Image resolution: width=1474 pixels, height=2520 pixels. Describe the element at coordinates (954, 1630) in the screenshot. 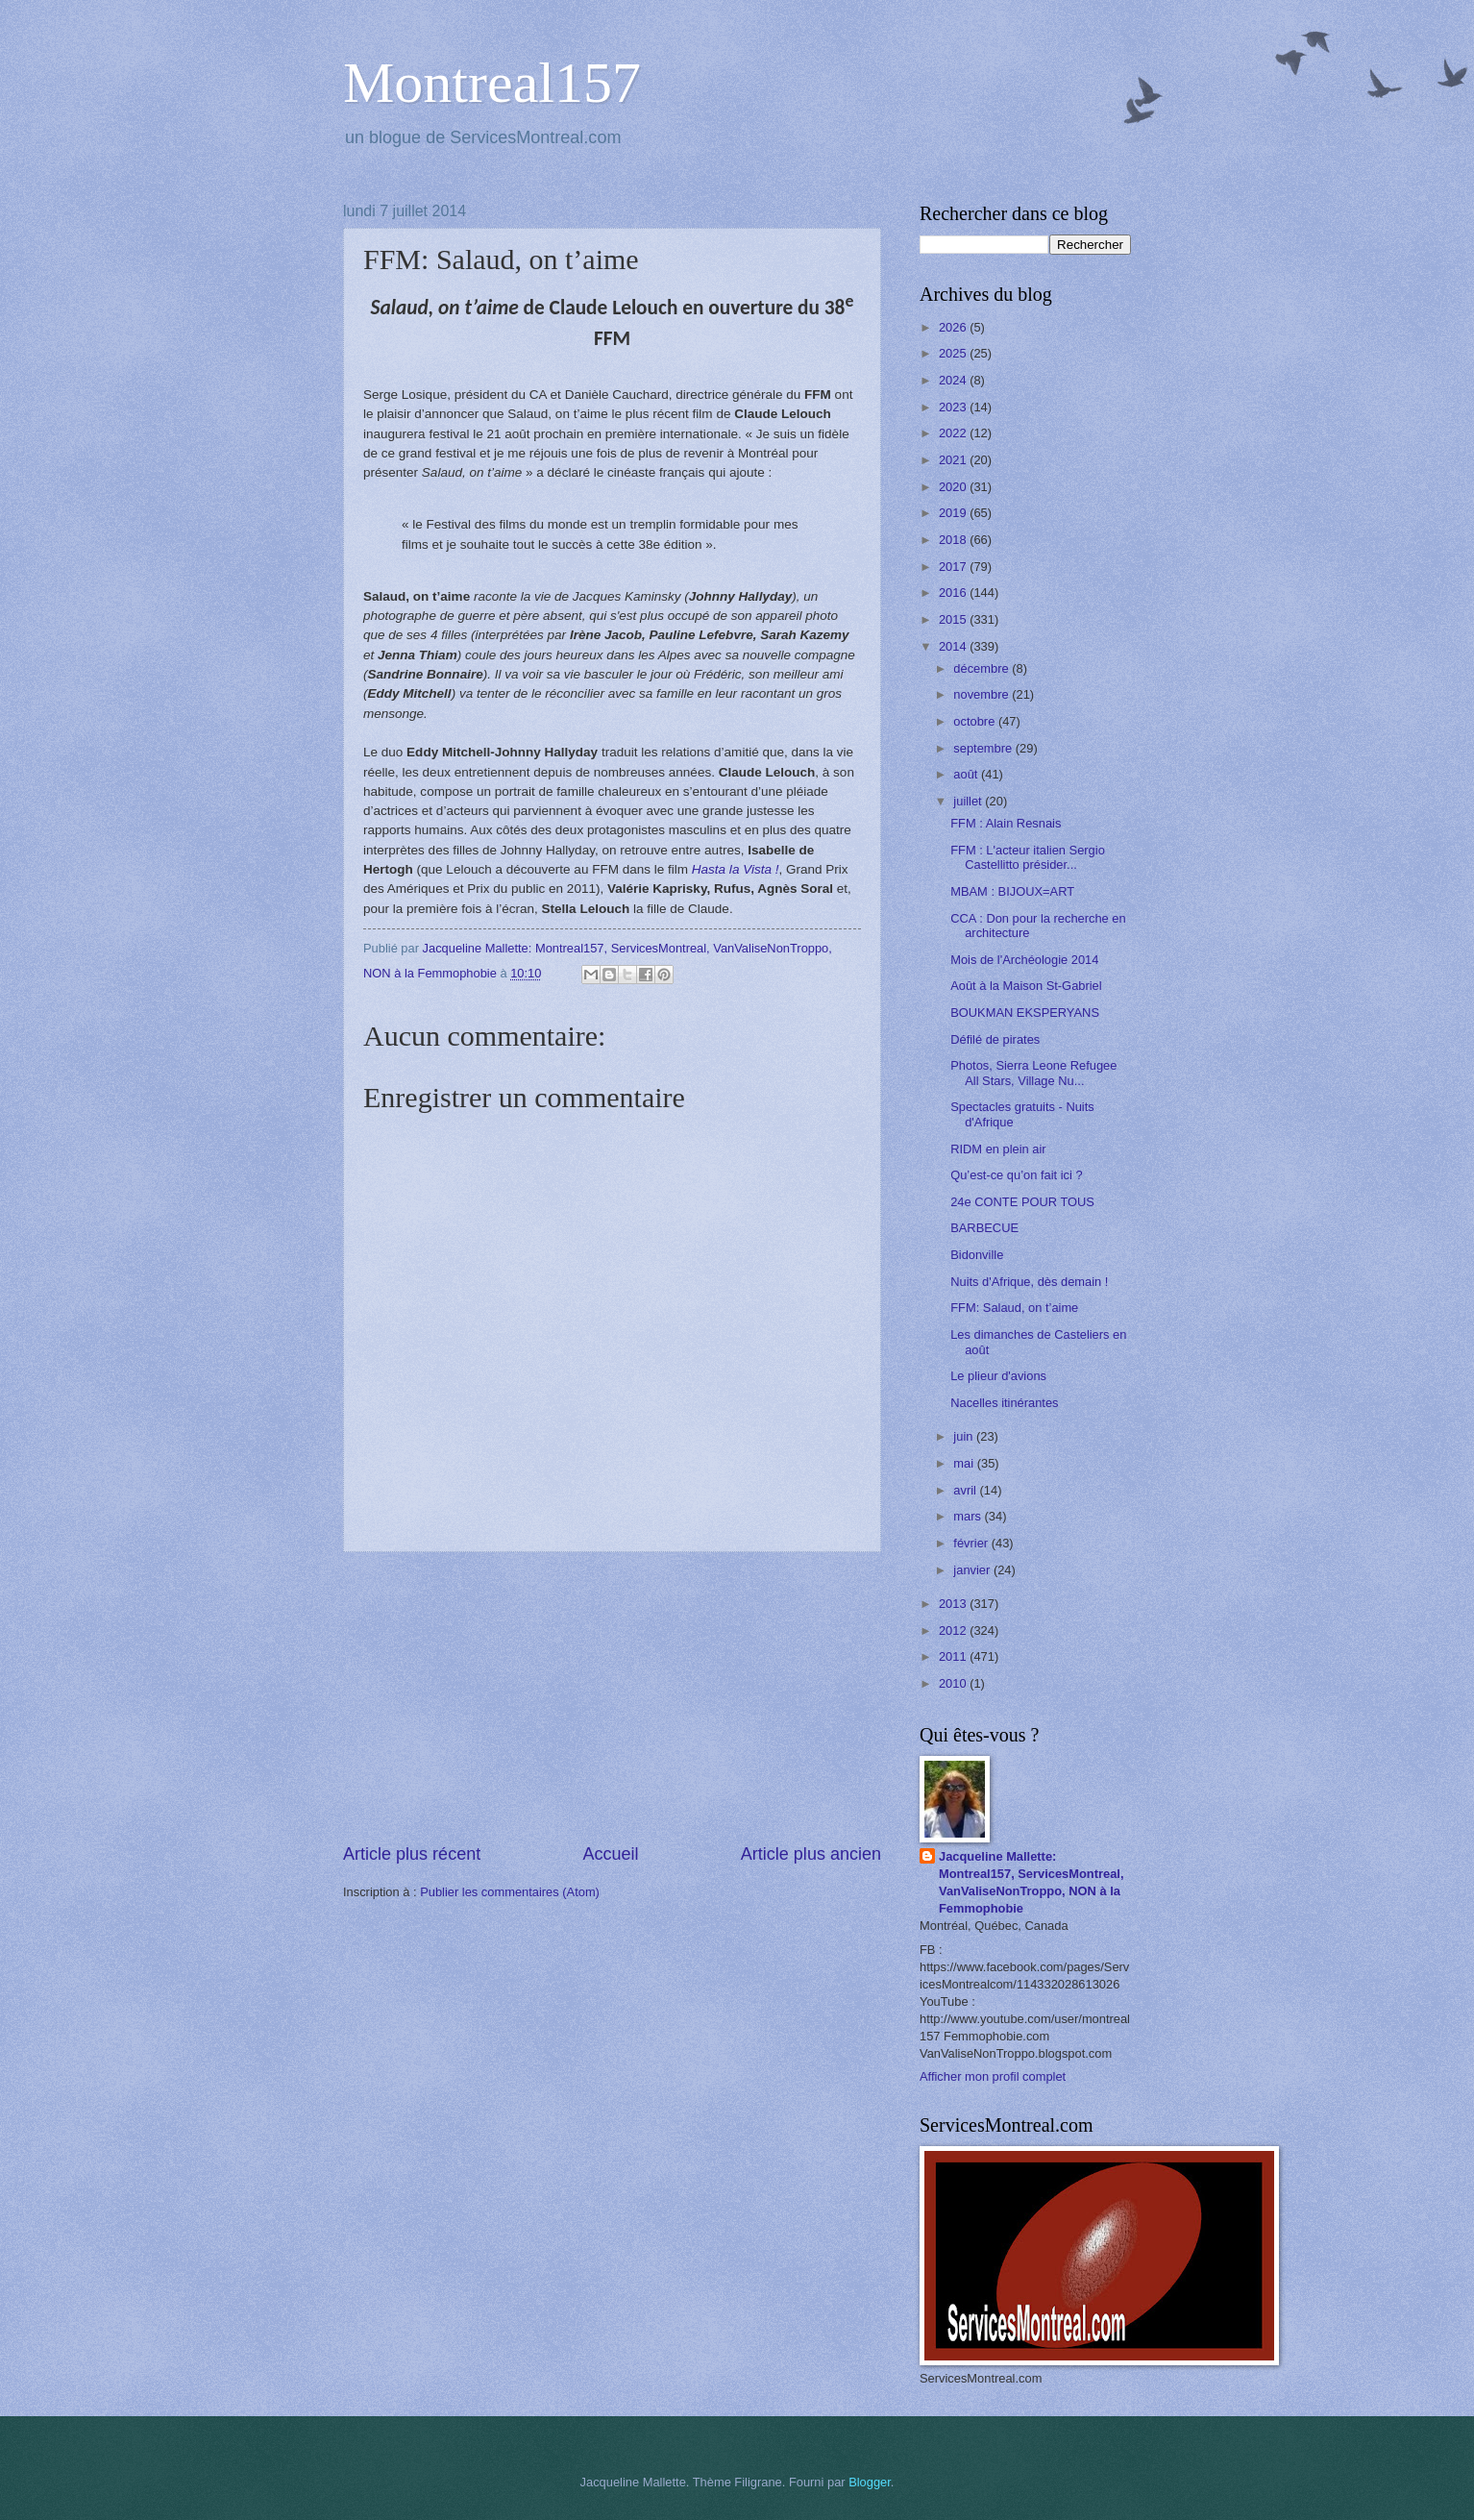

I see `2012` at that location.